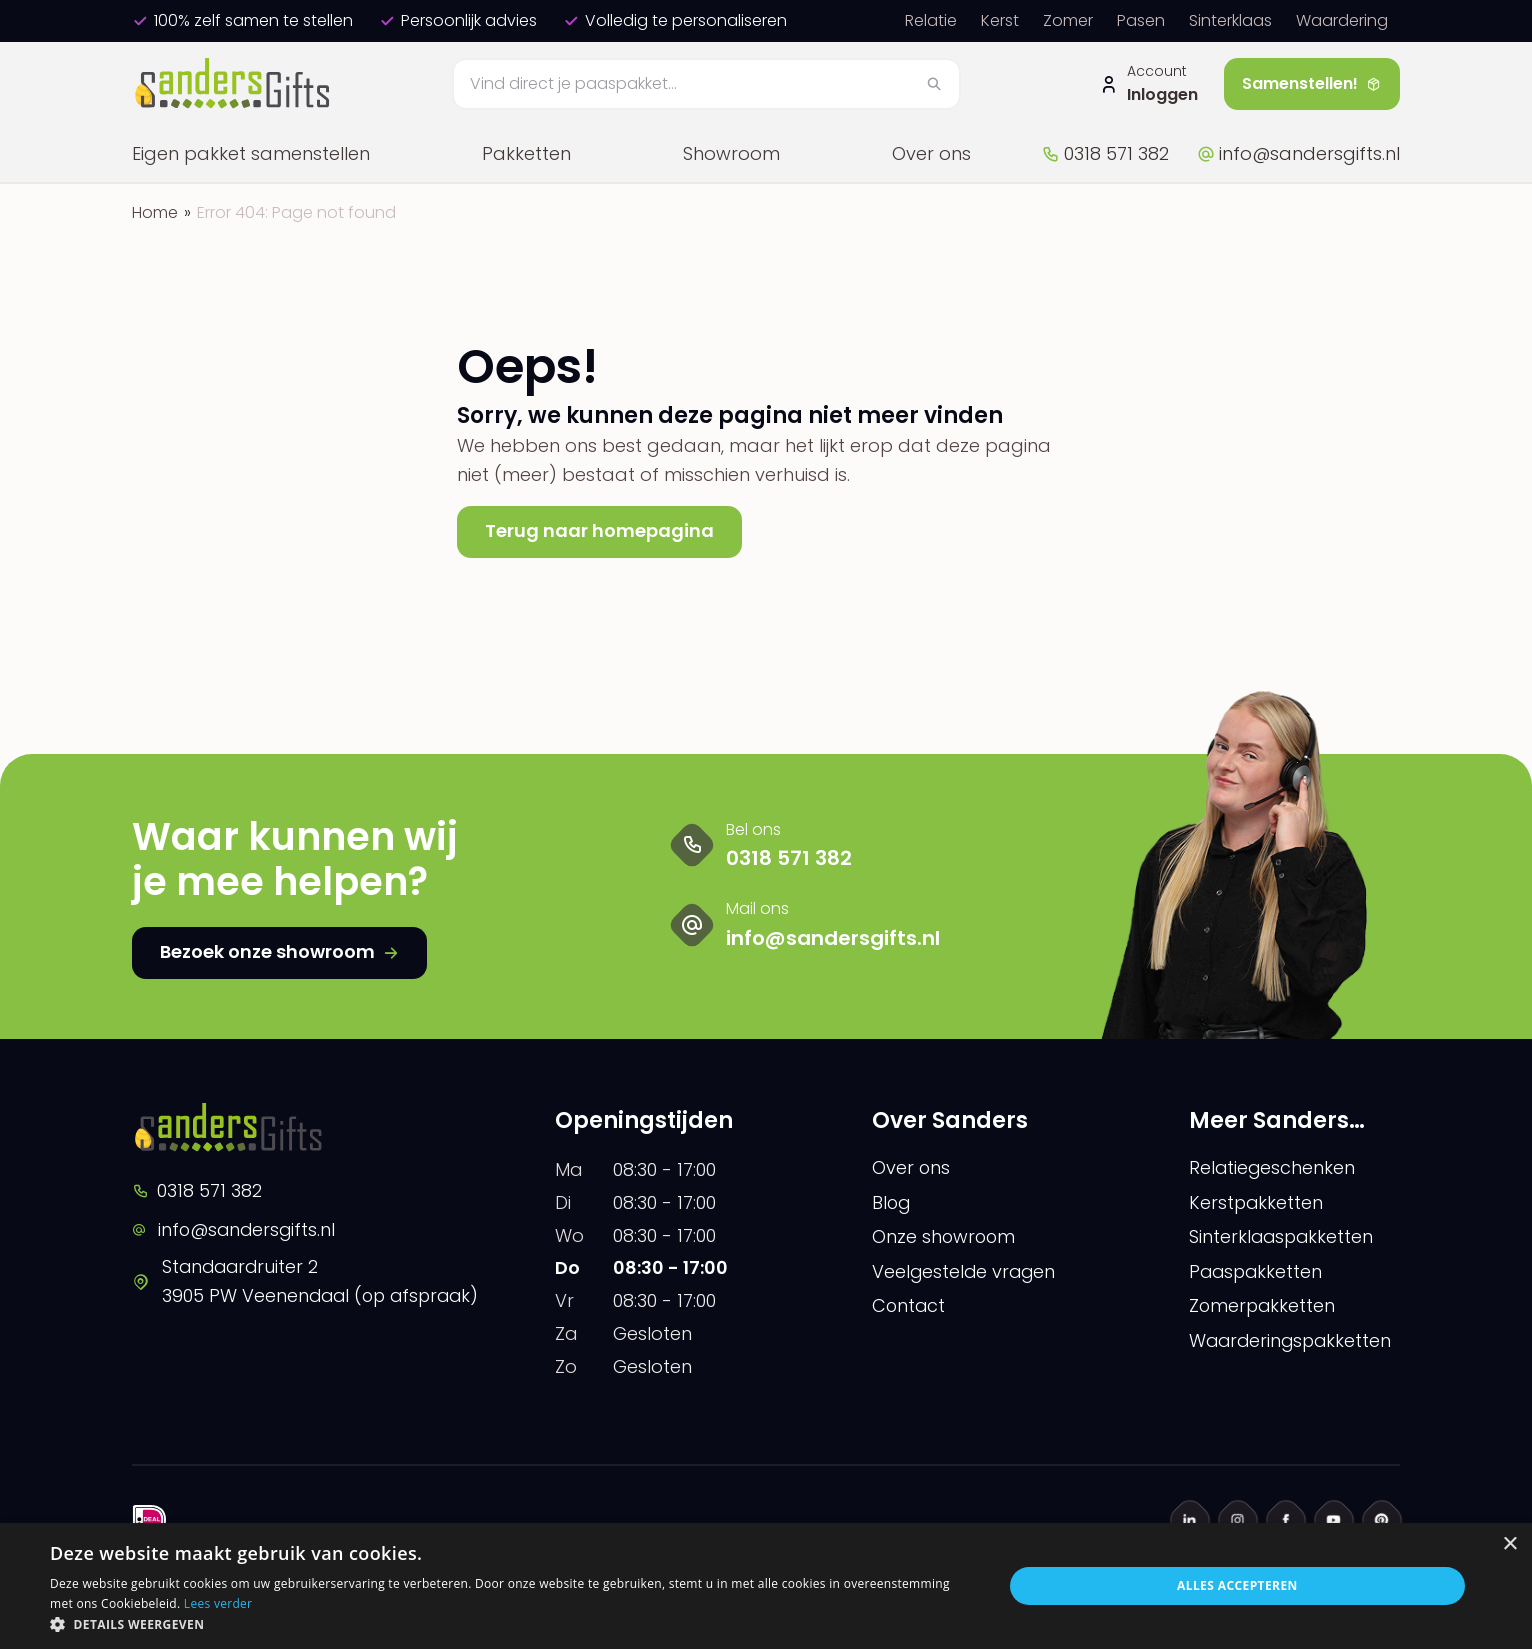 Image resolution: width=1532 pixels, height=1649 pixels. I want to click on Eigen pakket samenstellen, so click(251, 153).